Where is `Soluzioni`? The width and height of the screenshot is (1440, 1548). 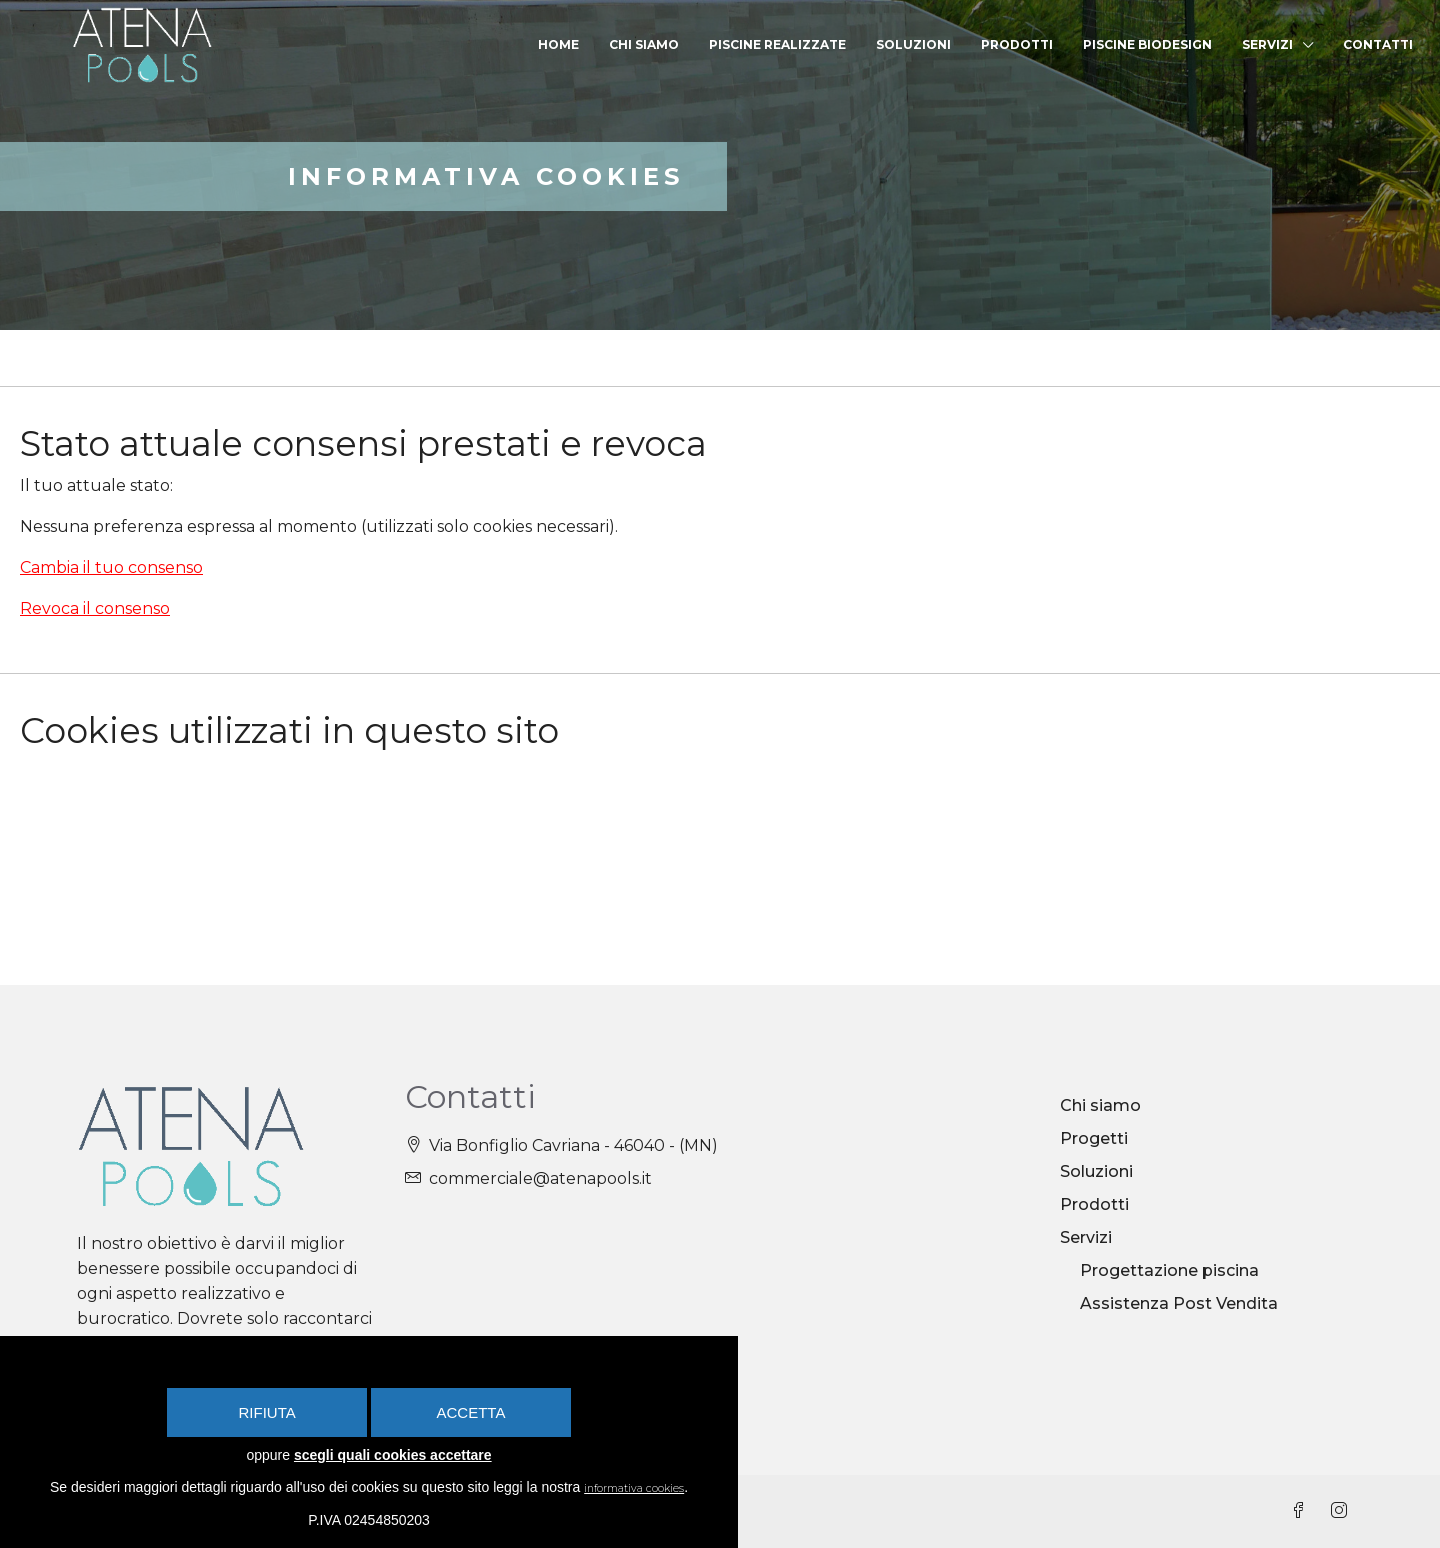
Soluzioni is located at coordinates (913, 44).